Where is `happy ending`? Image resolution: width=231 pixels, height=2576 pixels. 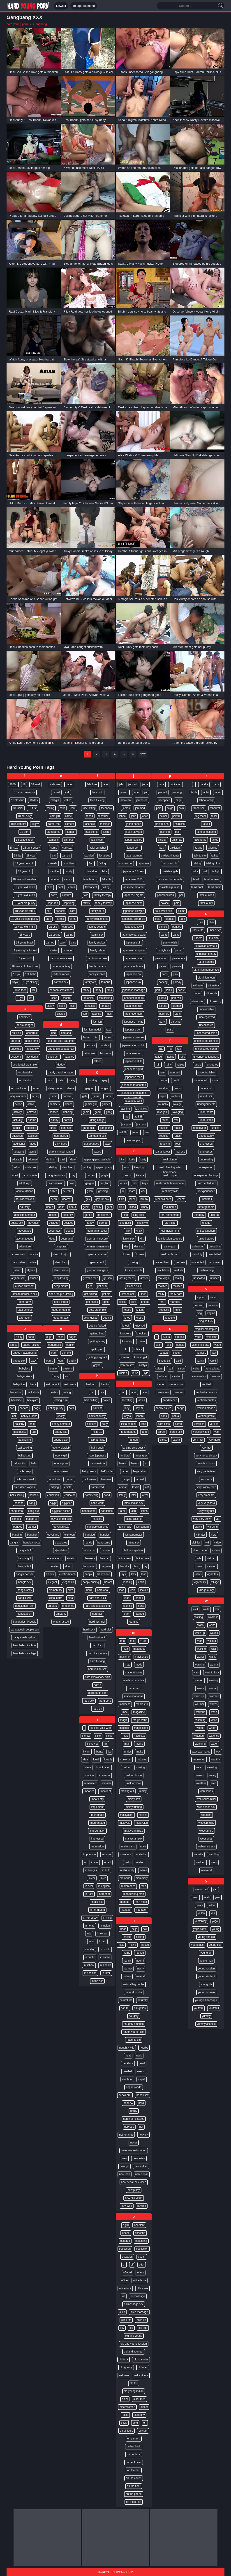
happy ending is located at coordinates (91, 1582).